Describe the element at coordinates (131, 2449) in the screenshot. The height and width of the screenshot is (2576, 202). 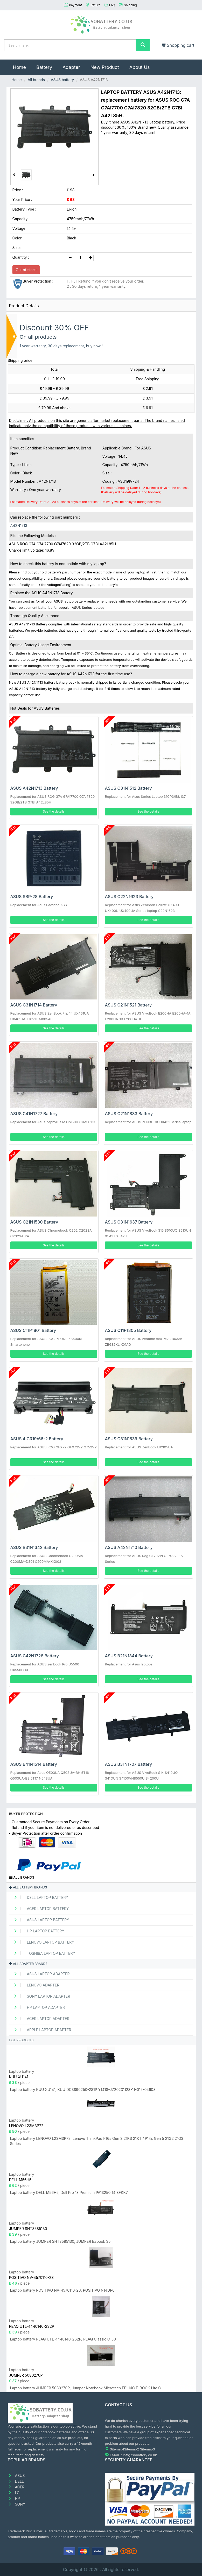
I see `Sitemap2` at that location.